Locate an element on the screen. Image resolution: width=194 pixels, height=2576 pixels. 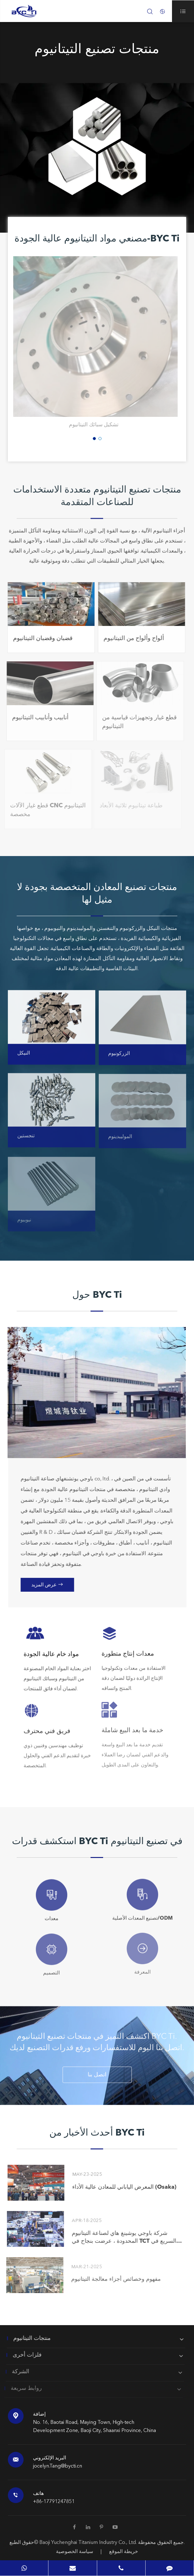
معدات is located at coordinates (51, 1913).